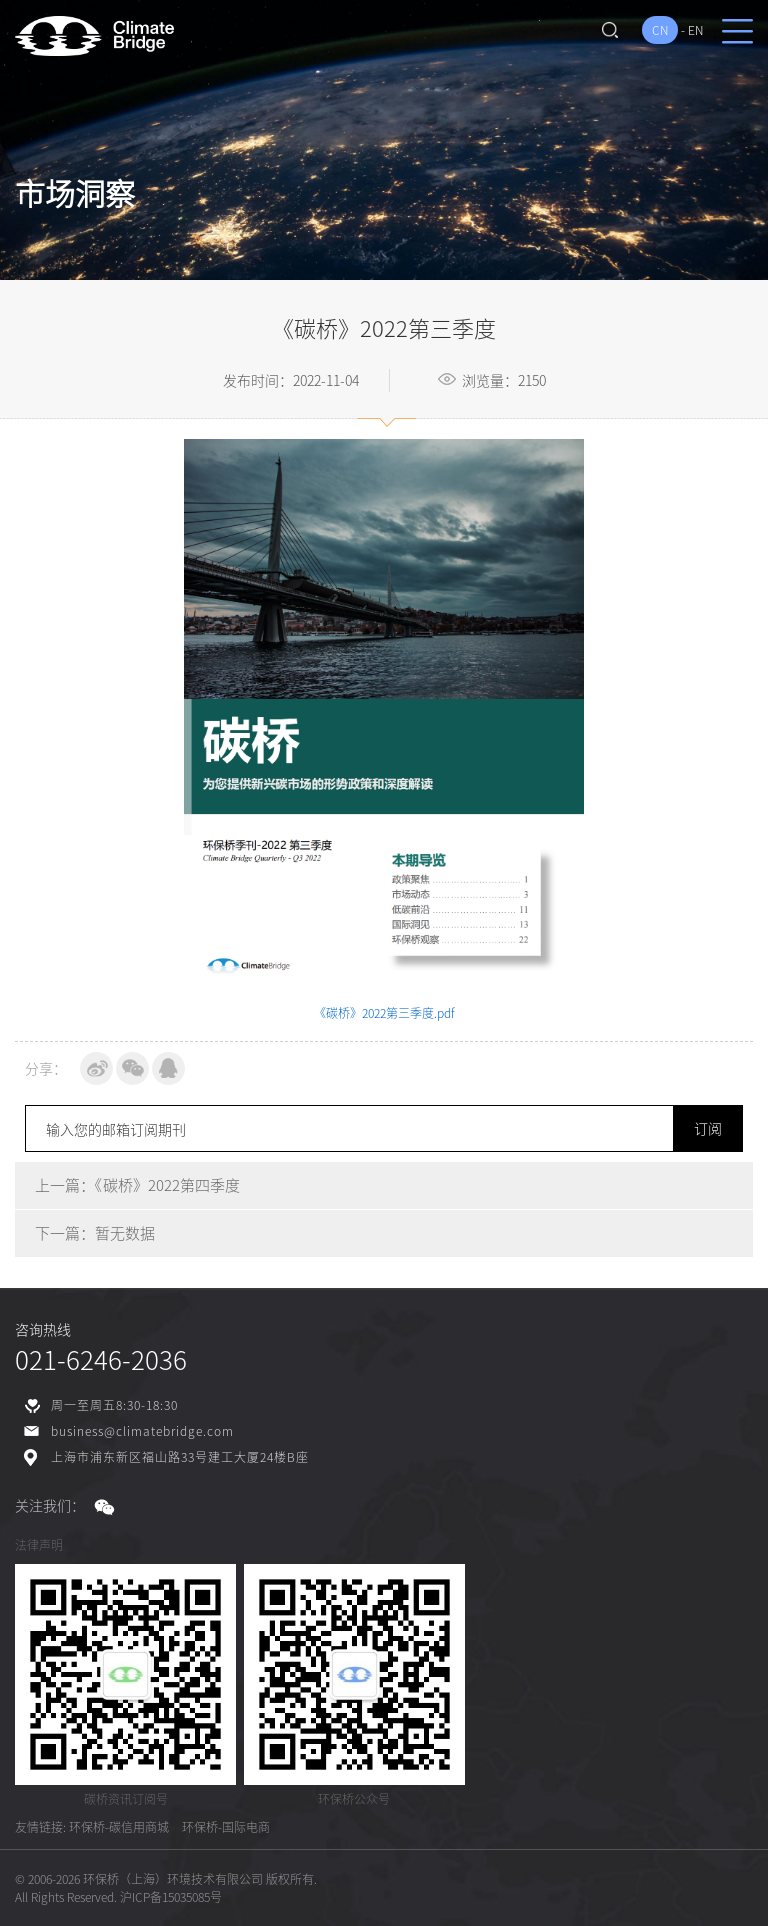 The height and width of the screenshot is (1926, 768). What do you see at coordinates (226, 1827) in the screenshot?
I see `环保桥-国际电商` at bounding box center [226, 1827].